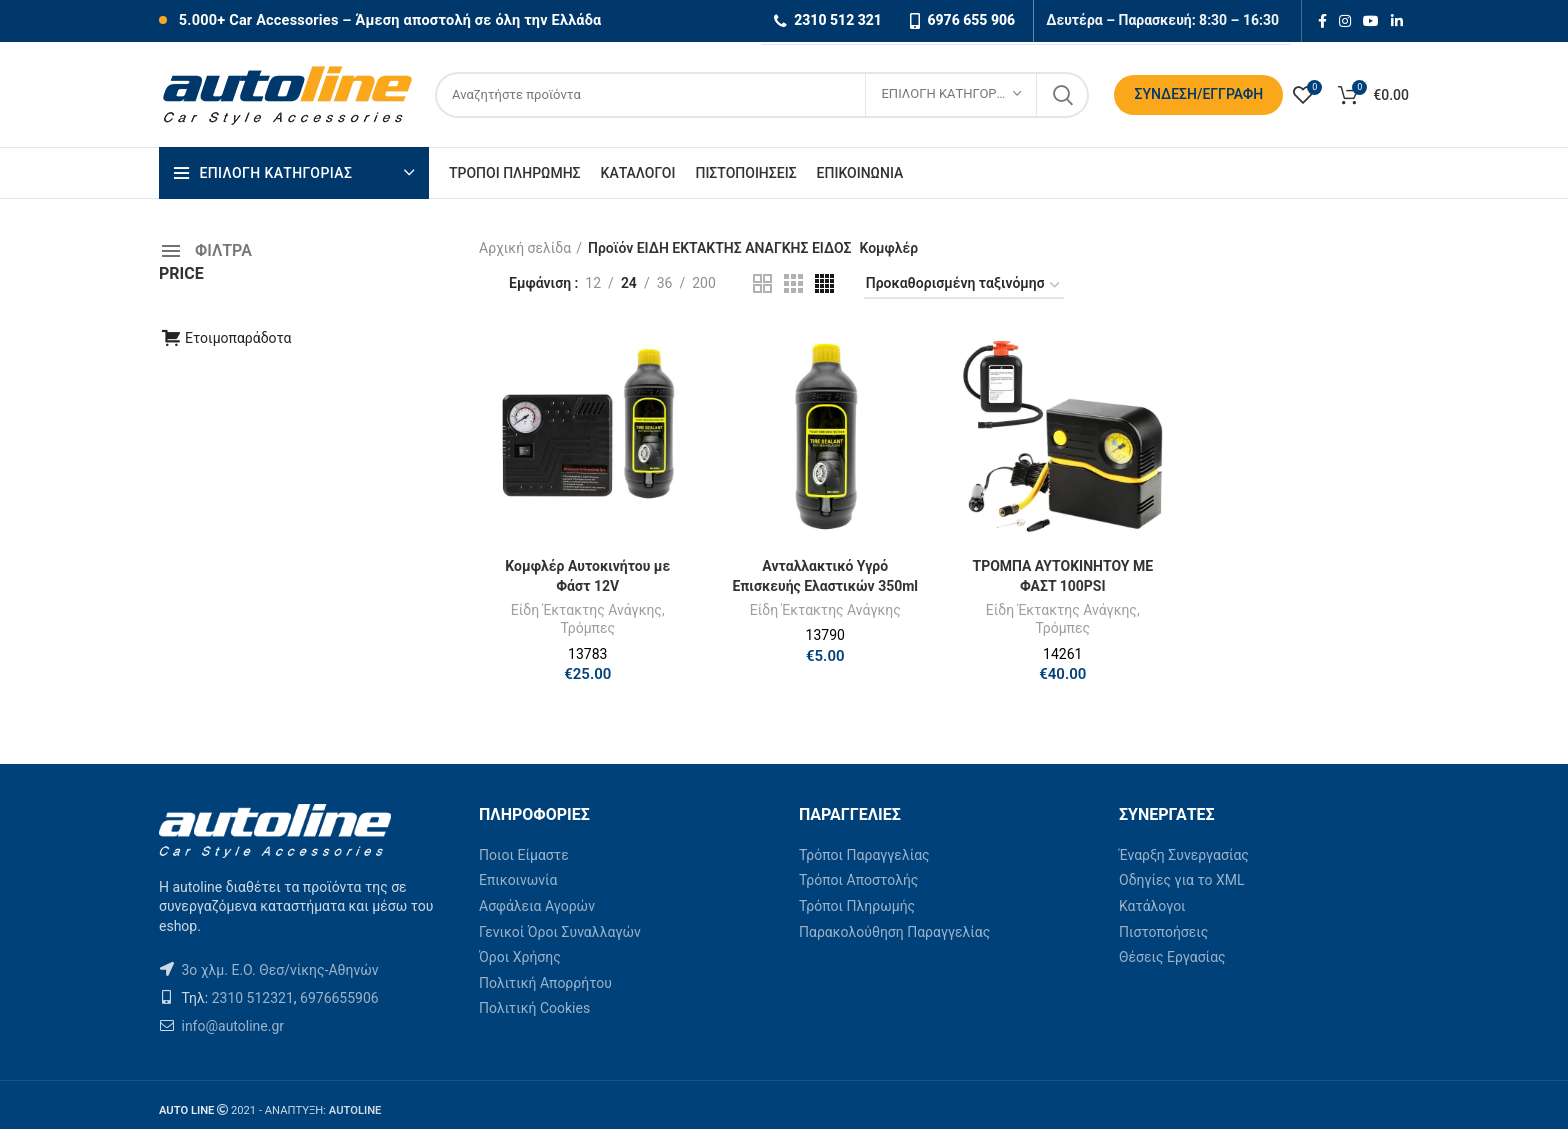  Describe the element at coordinates (1182, 880) in the screenshot. I see `Οδηγίες για το XML` at that location.